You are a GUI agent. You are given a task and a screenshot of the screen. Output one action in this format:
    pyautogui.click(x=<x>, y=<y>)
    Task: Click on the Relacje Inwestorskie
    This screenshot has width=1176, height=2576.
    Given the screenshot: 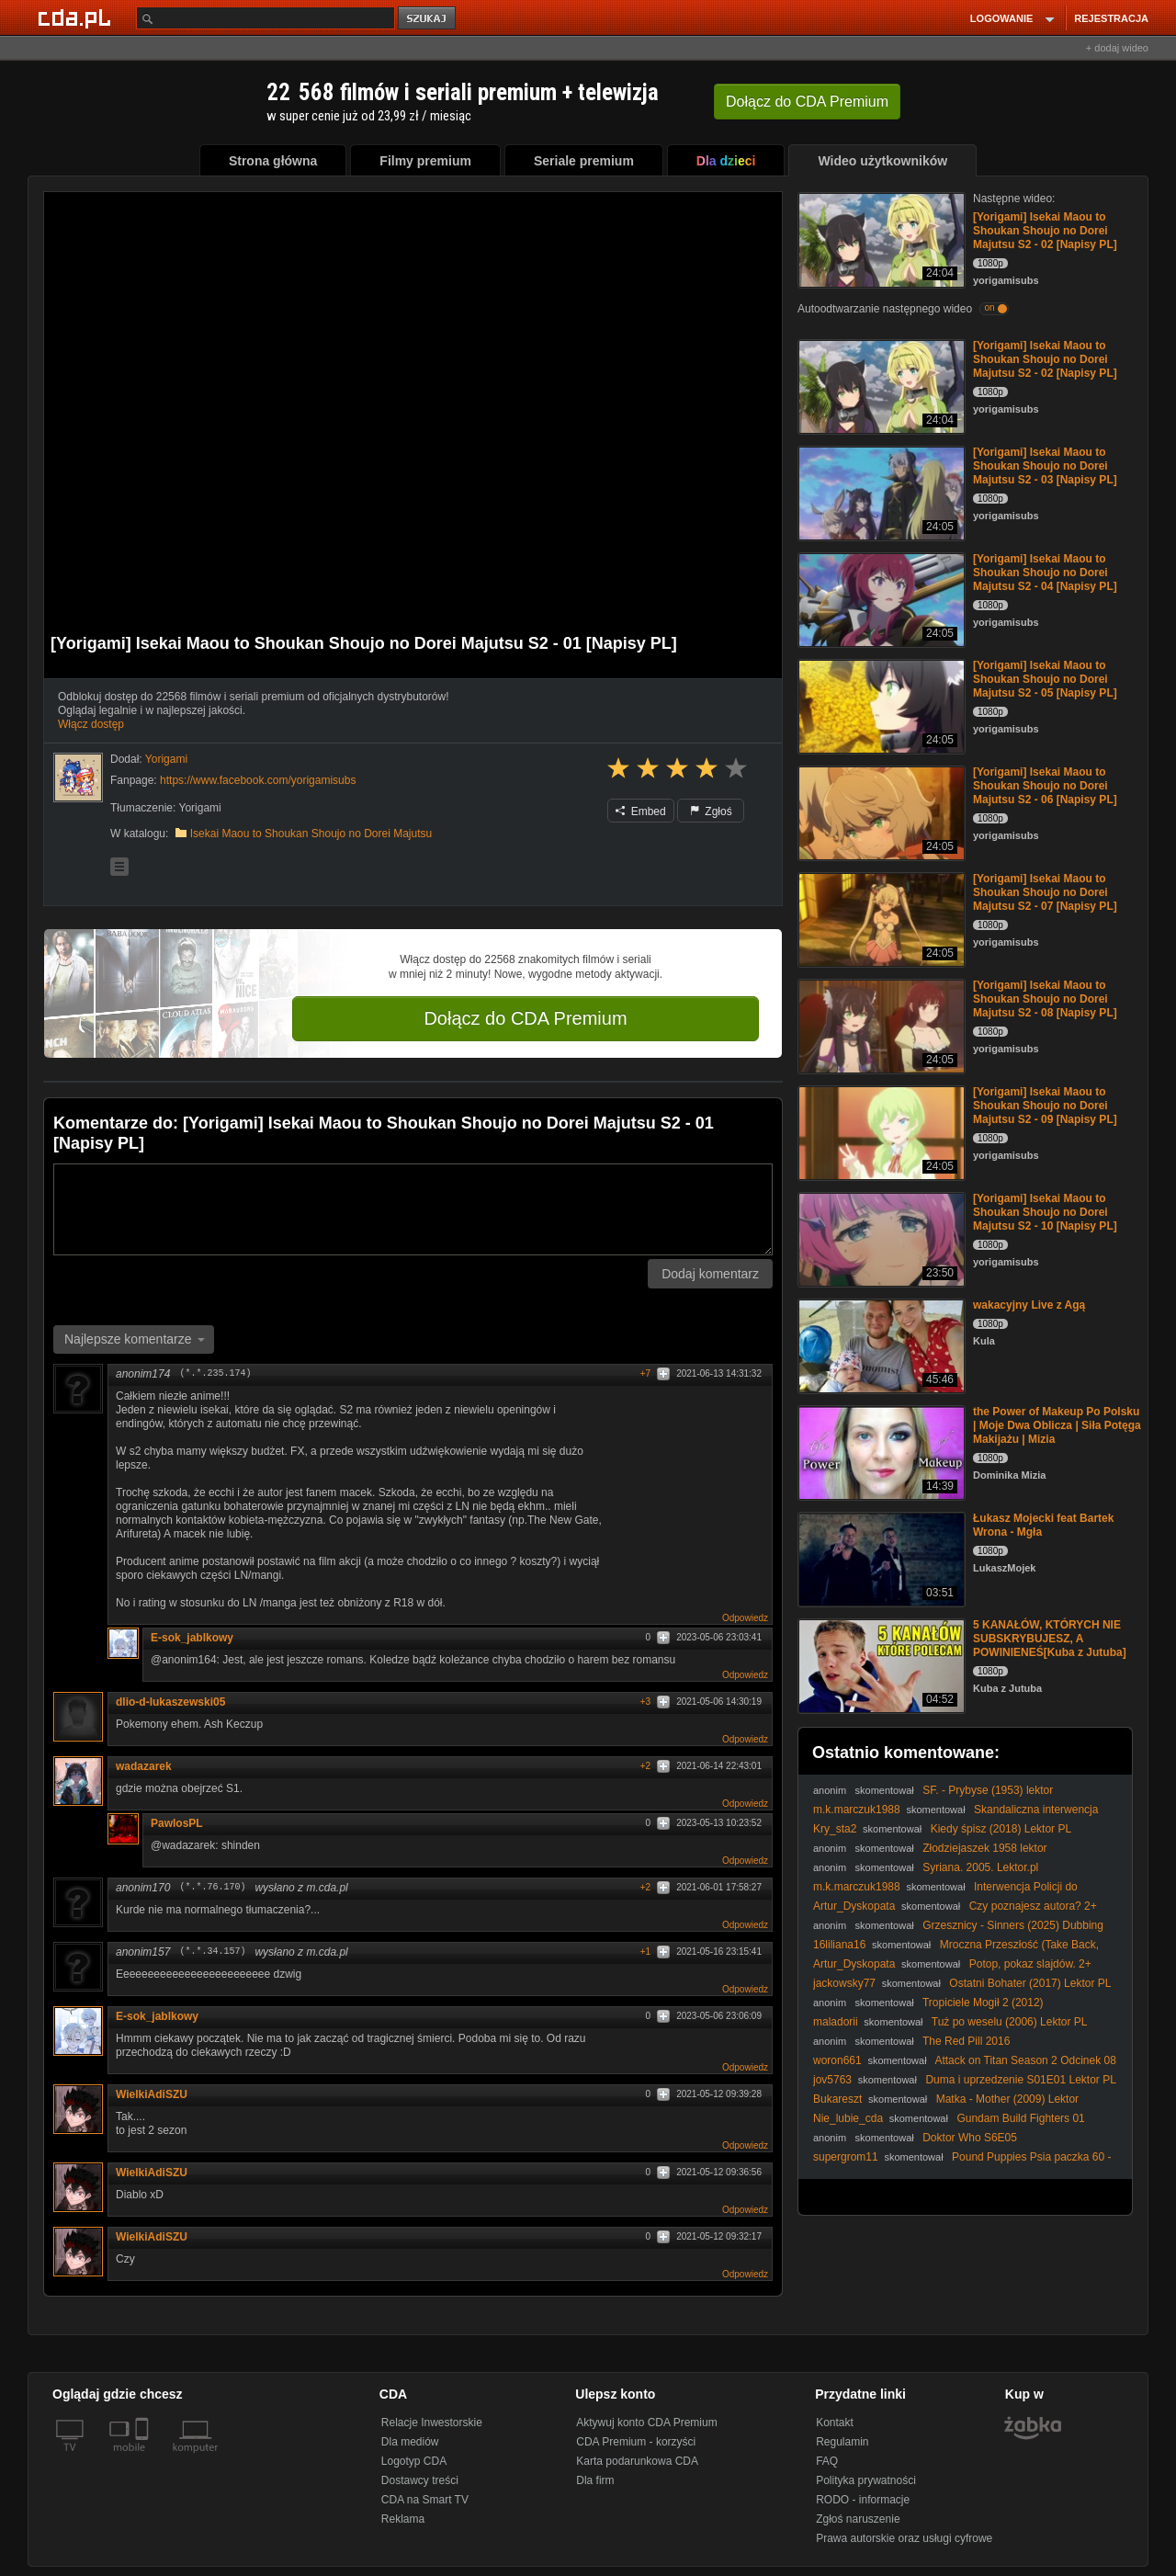 What is the action you would take?
    pyautogui.click(x=431, y=2422)
    